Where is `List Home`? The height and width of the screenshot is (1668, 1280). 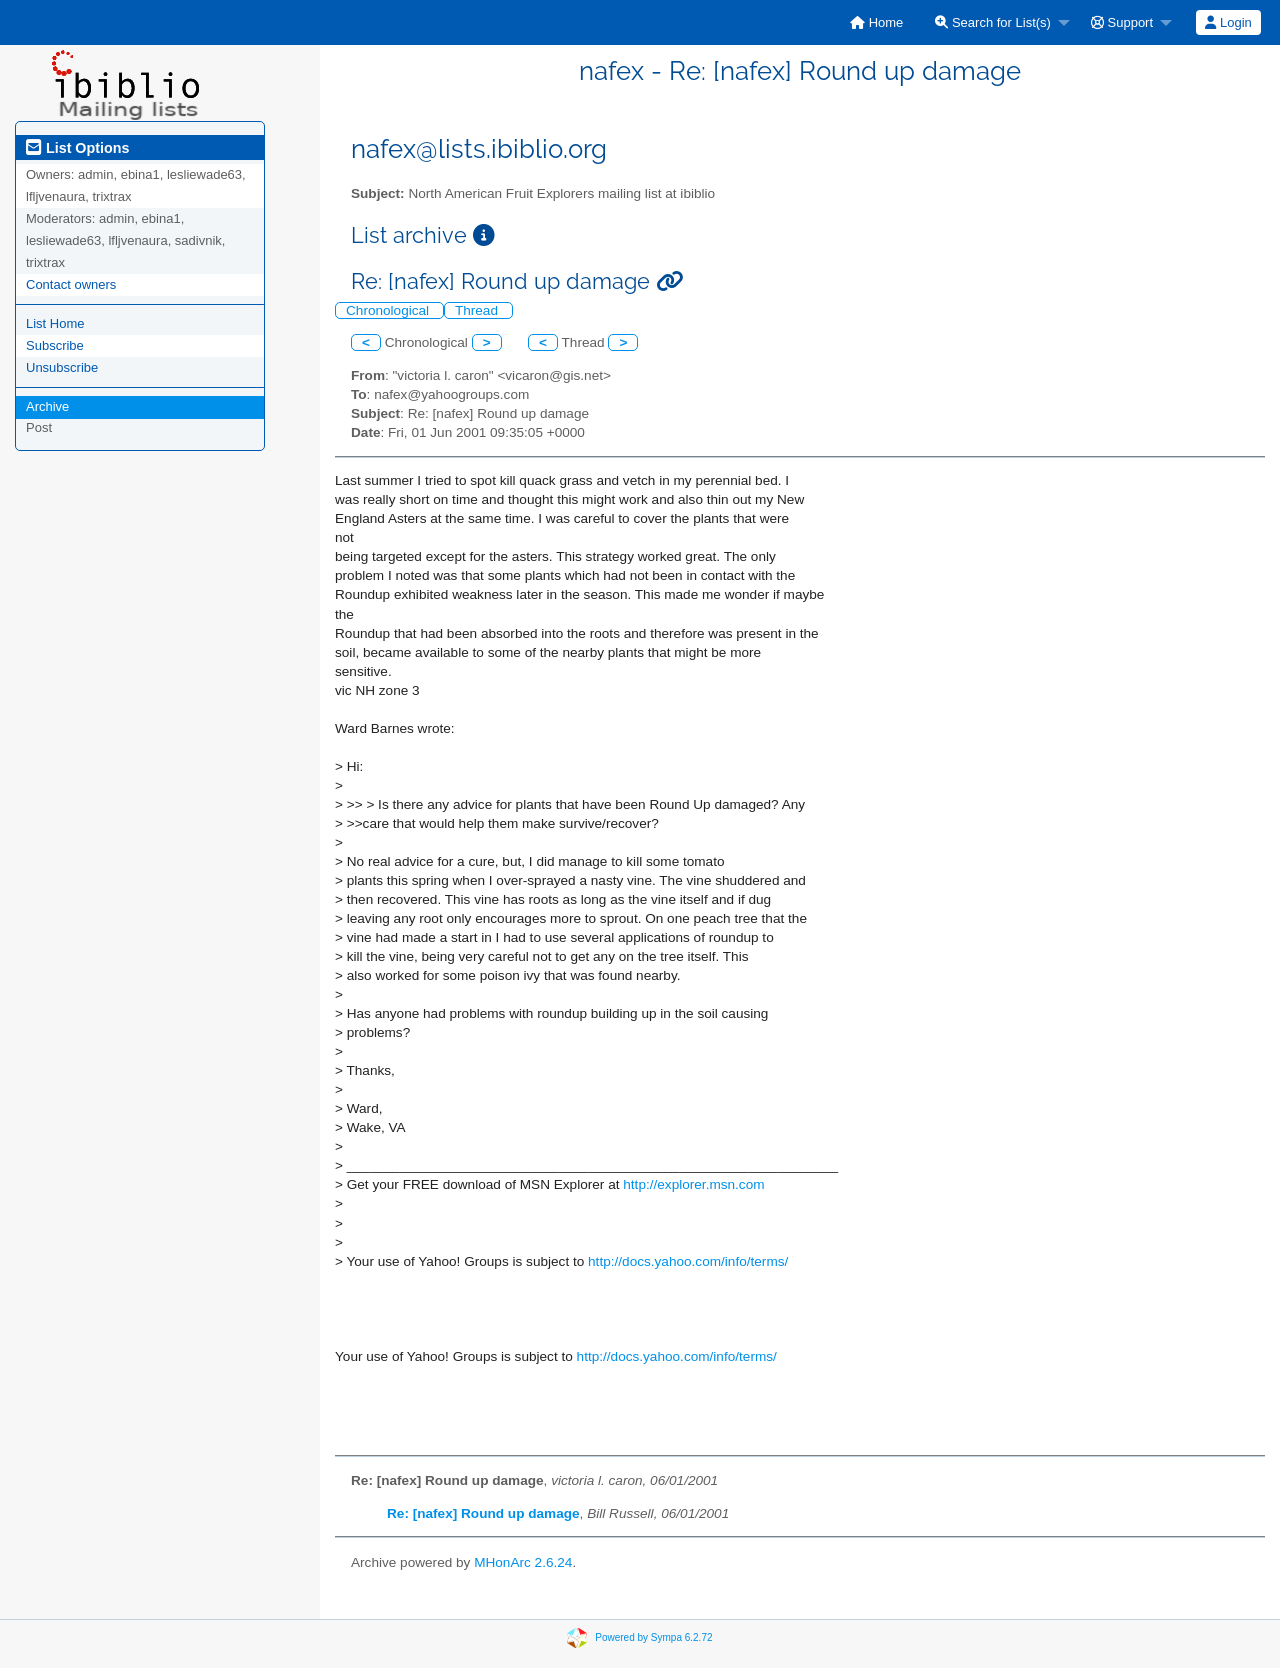 List Home is located at coordinates (55, 323).